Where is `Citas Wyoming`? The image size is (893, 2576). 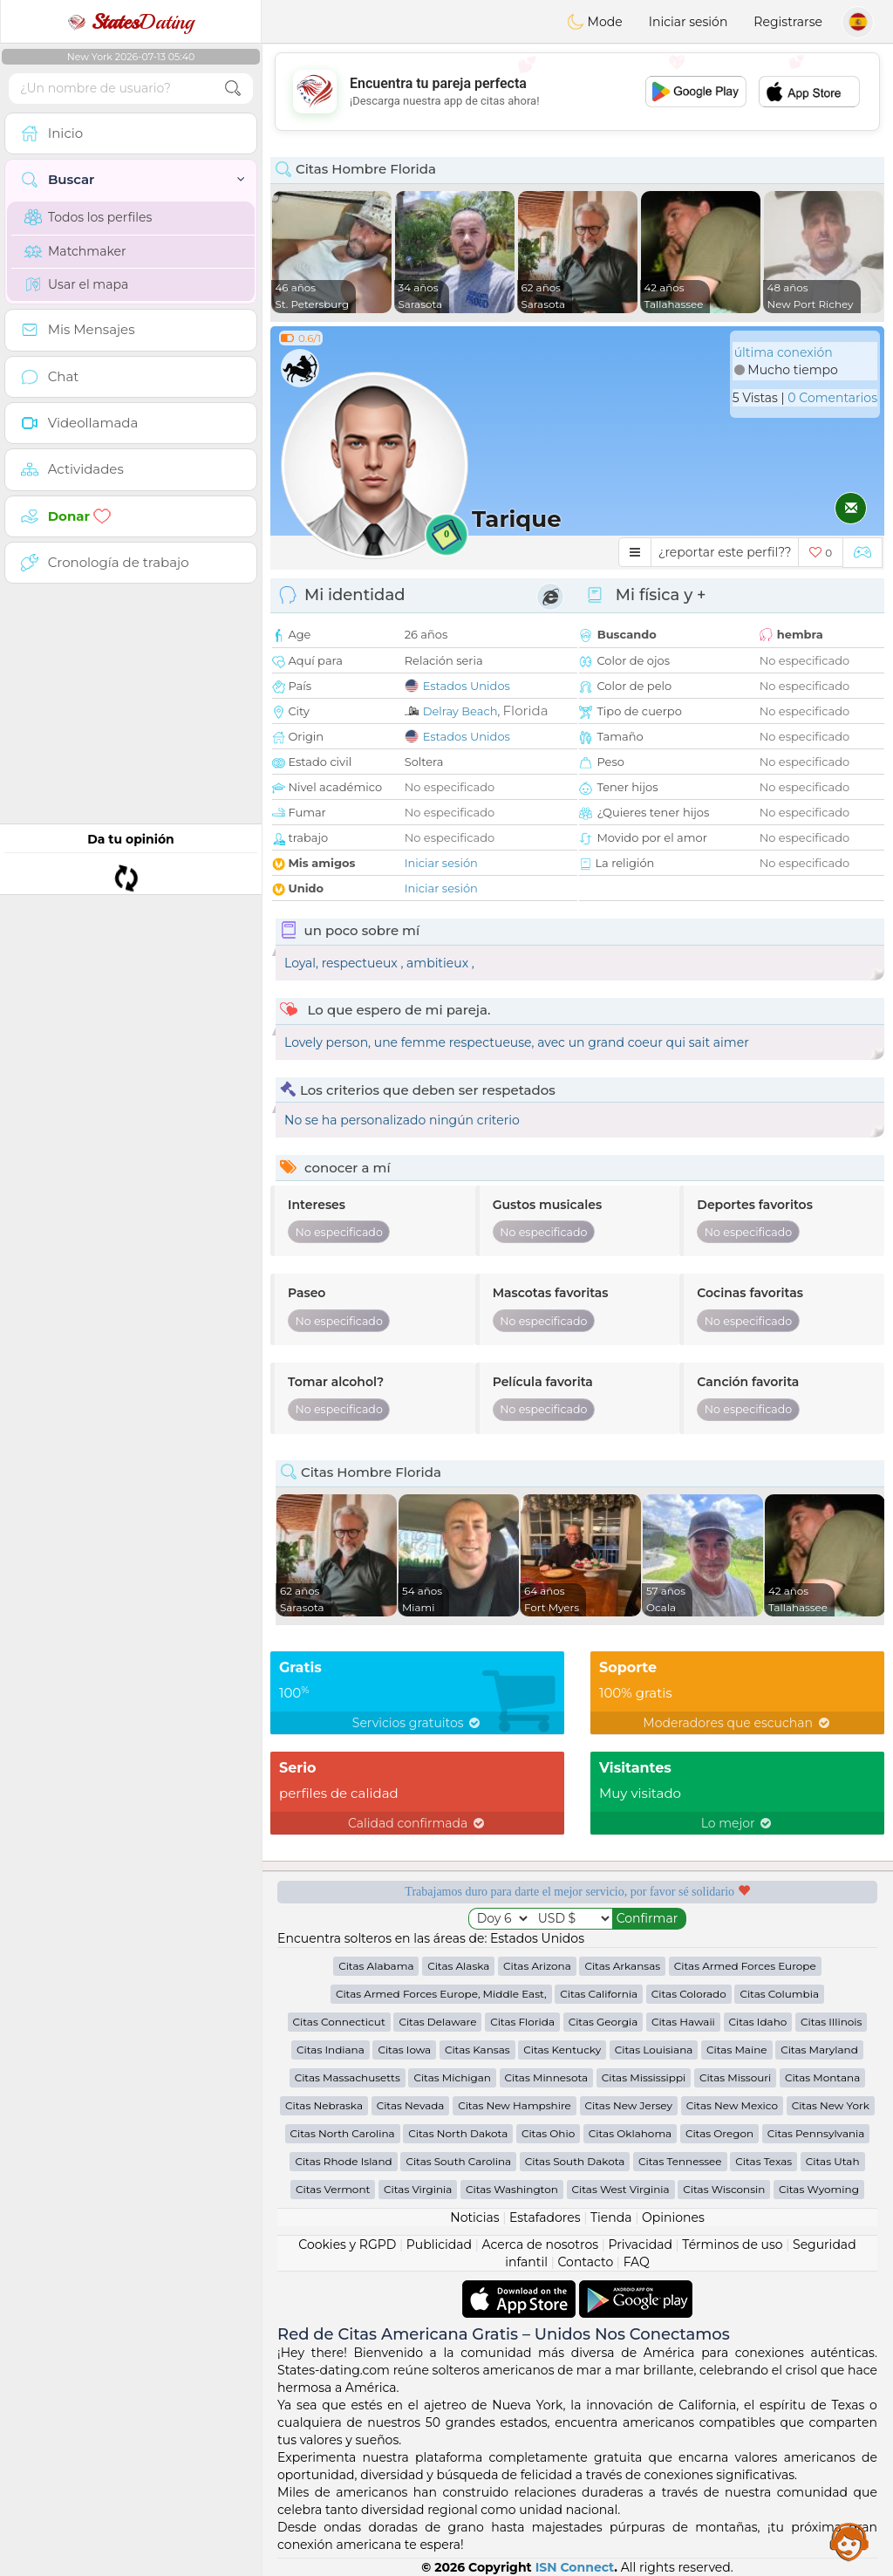 Citas Wyoming is located at coordinates (819, 2189).